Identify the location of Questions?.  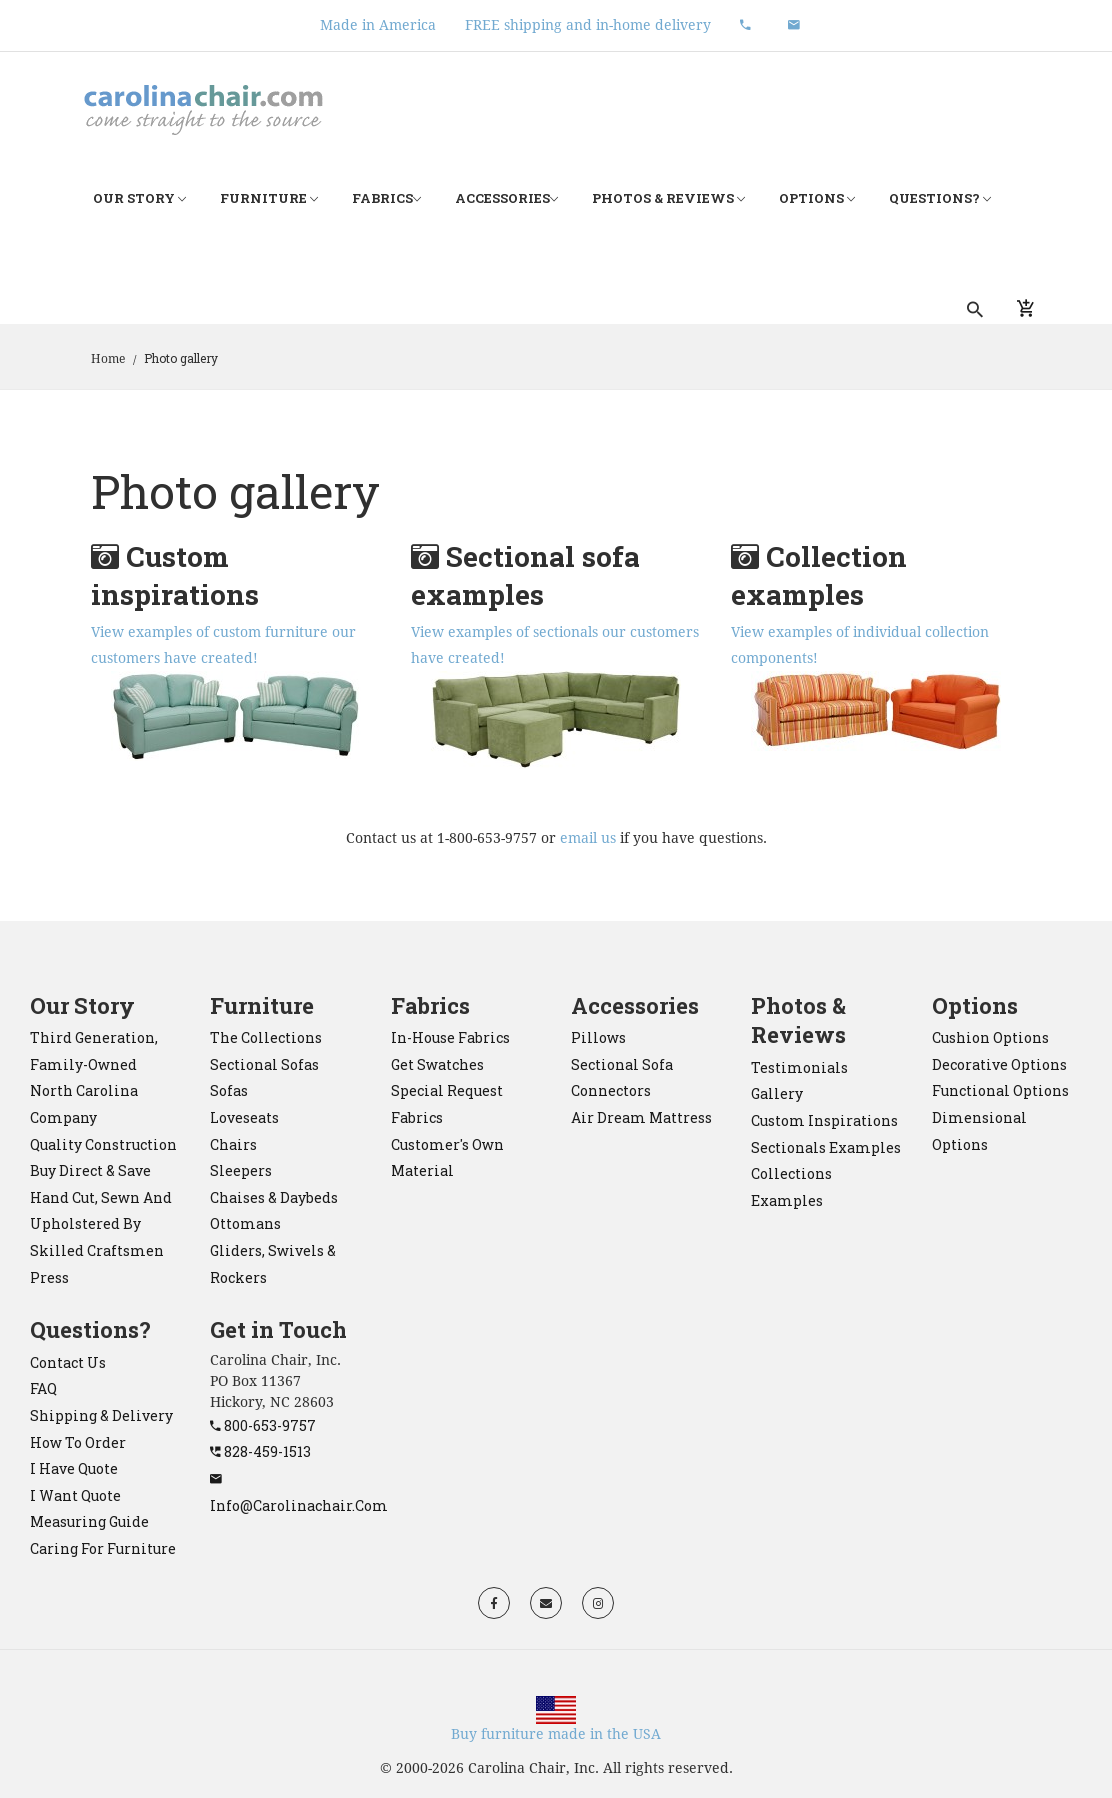
(940, 198).